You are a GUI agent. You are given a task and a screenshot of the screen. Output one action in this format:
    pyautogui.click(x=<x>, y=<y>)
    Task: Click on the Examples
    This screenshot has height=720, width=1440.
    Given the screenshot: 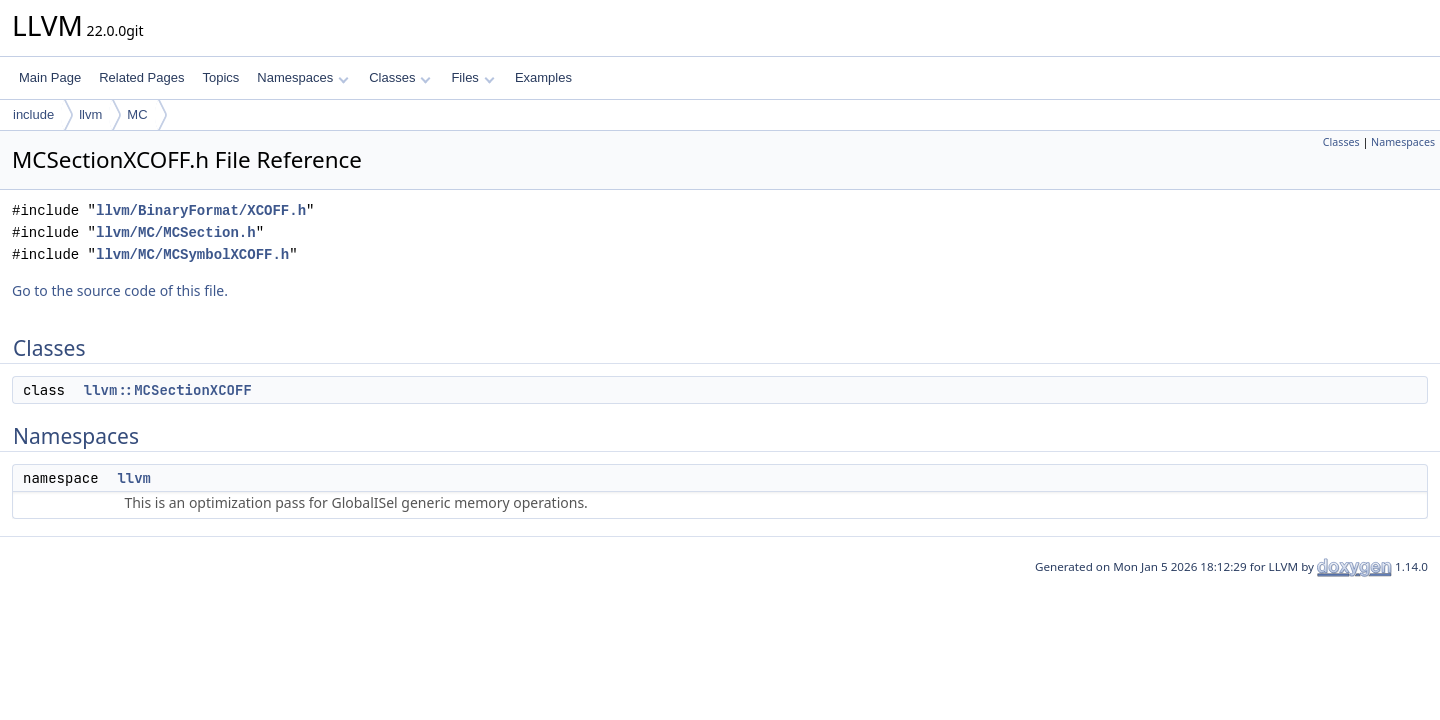 What is the action you would take?
    pyautogui.click(x=543, y=77)
    